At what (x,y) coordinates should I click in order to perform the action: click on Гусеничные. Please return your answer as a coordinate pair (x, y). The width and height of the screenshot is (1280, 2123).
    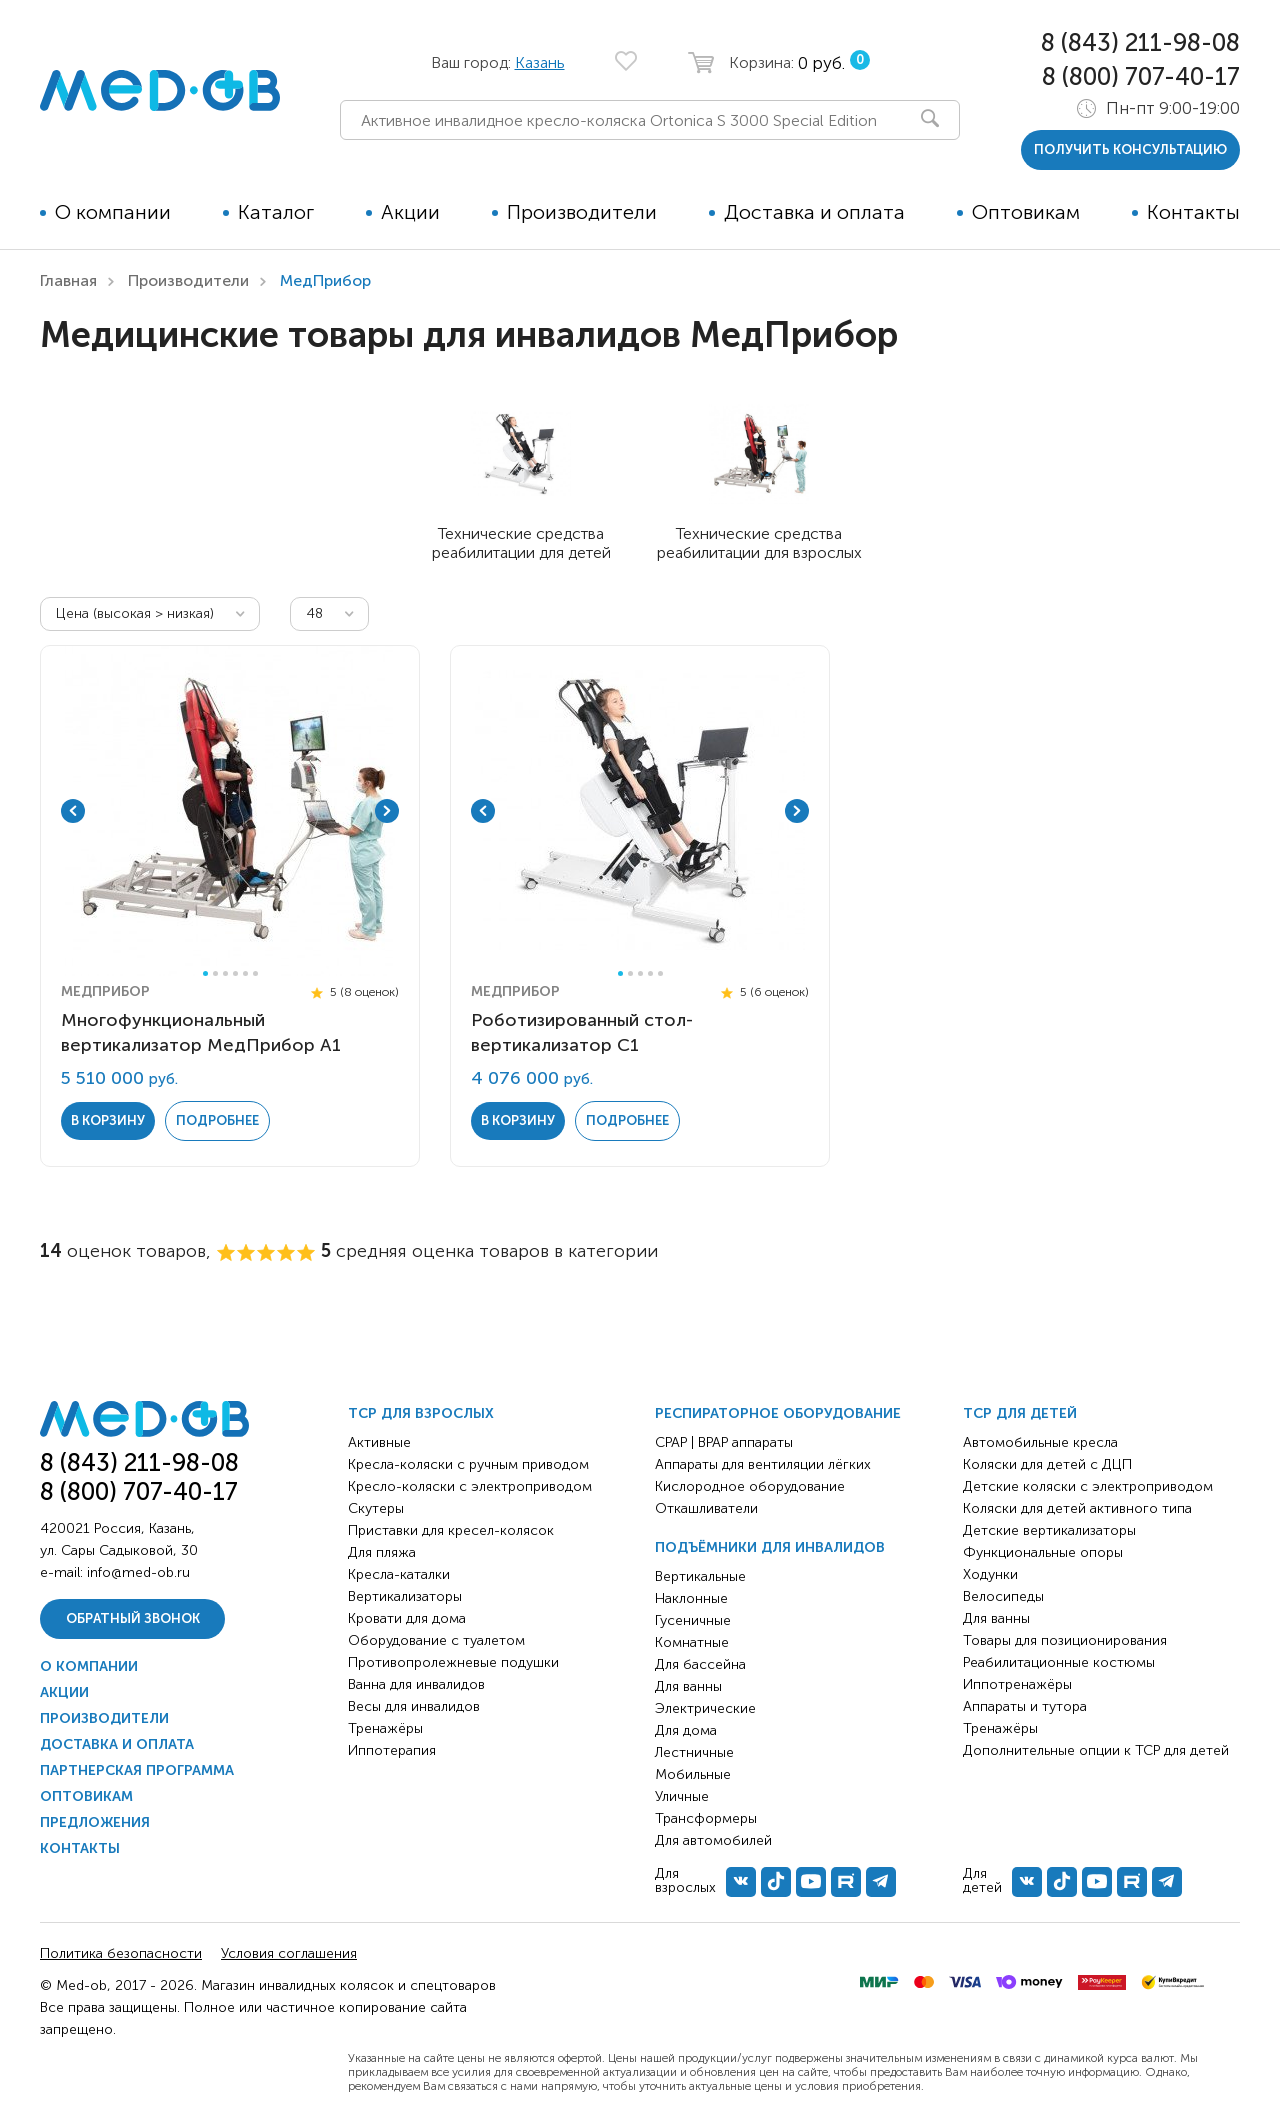
    Looking at the image, I should click on (693, 1620).